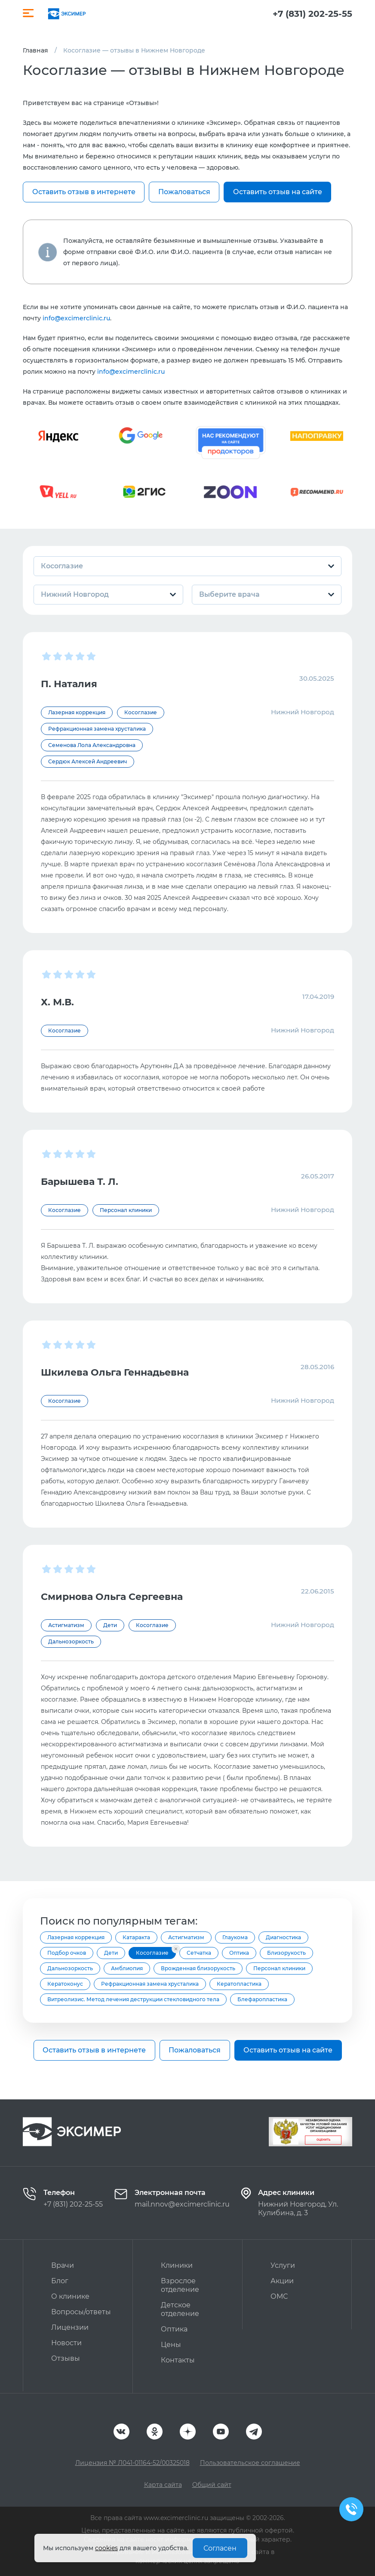 Image resolution: width=375 pixels, height=2576 pixels. Describe the element at coordinates (262, 1999) in the screenshot. I see `Блефаропластика` at that location.